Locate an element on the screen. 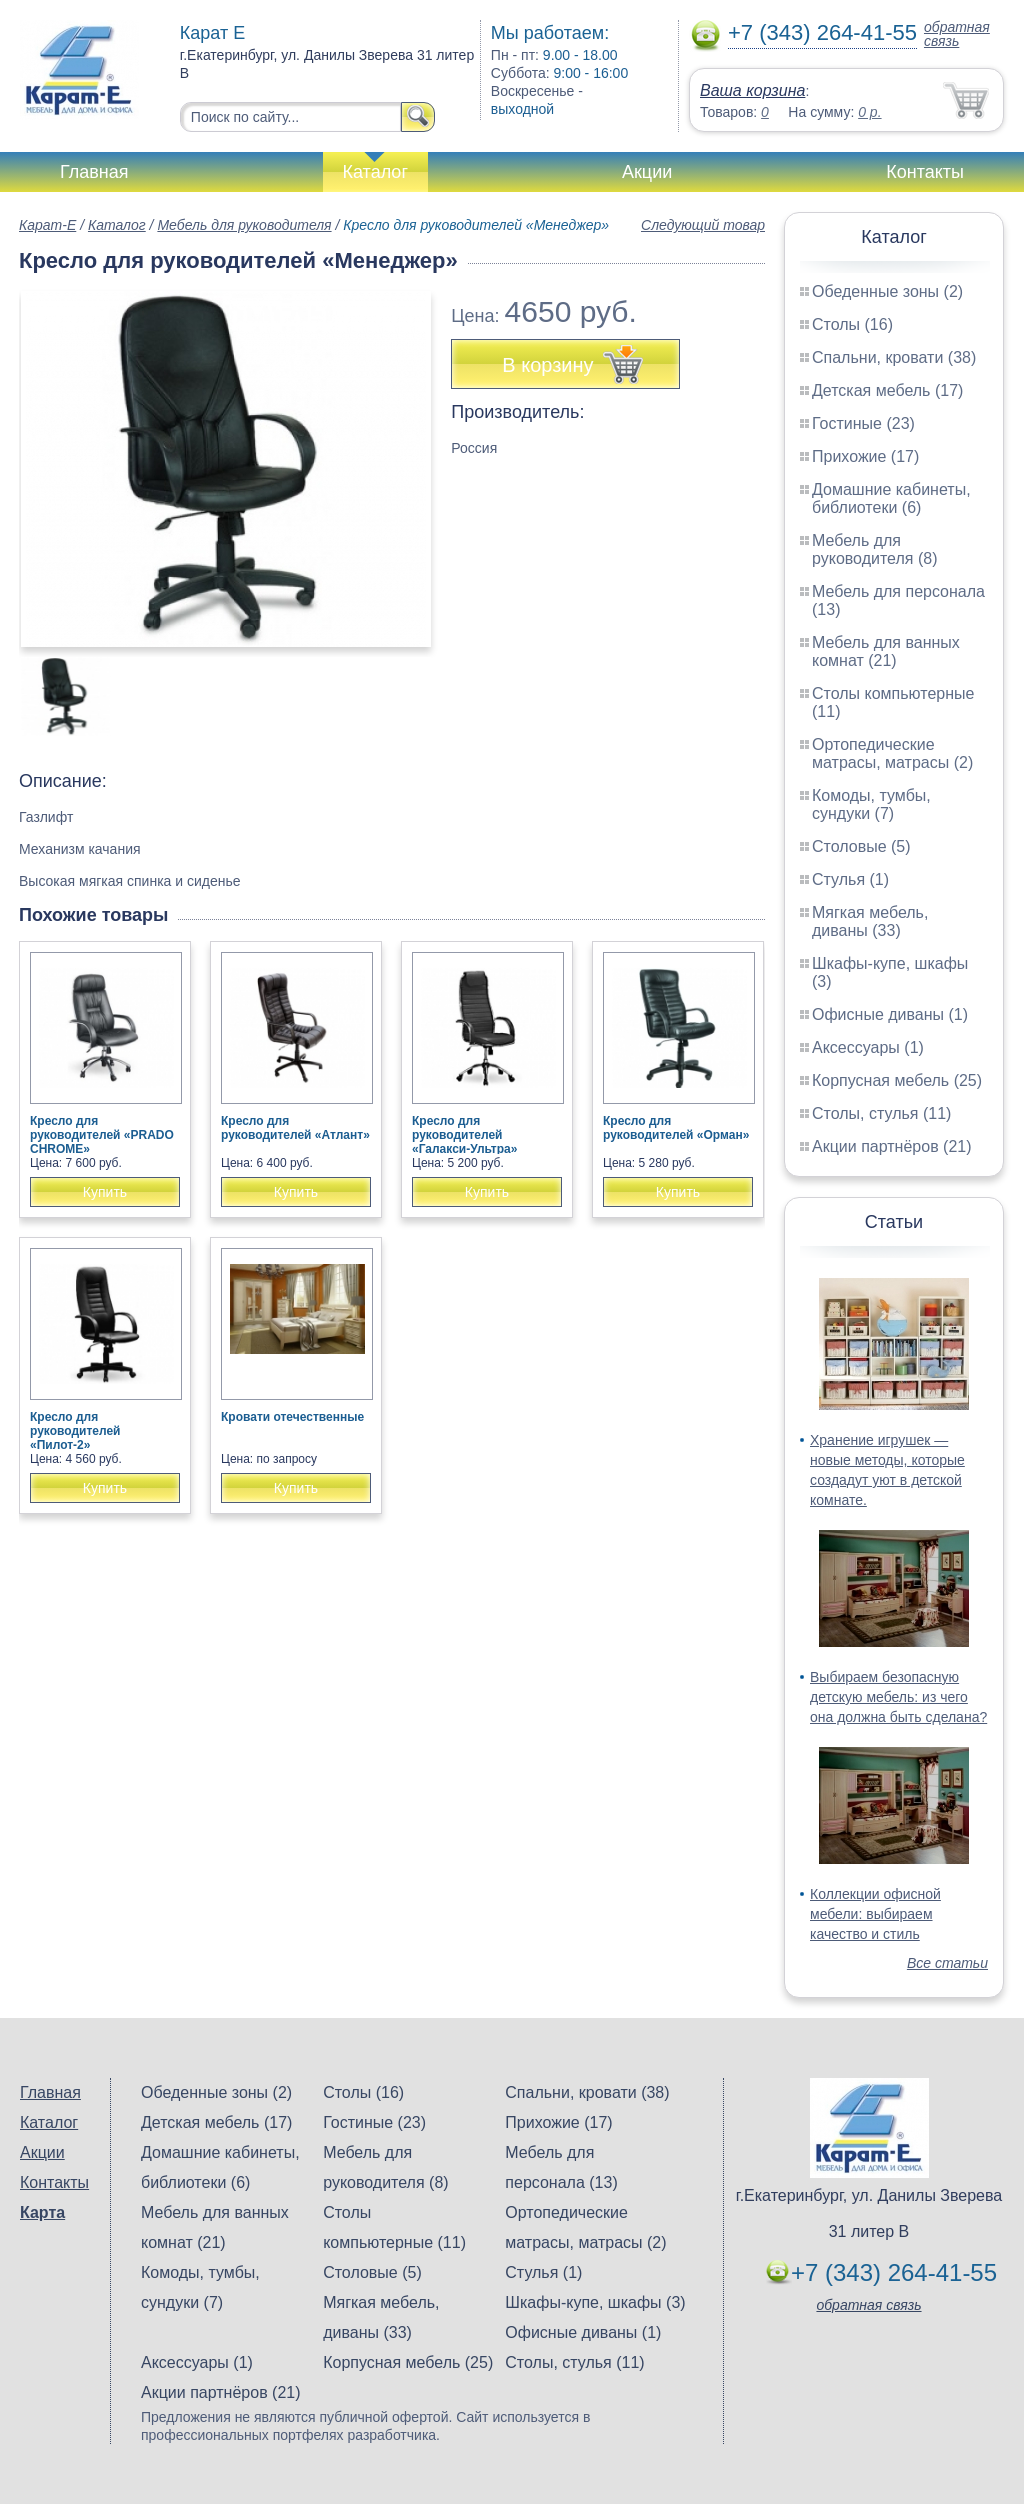 The height and width of the screenshot is (2504, 1024). Комоды, тумбы, сундуки (7) is located at coordinates (871, 804).